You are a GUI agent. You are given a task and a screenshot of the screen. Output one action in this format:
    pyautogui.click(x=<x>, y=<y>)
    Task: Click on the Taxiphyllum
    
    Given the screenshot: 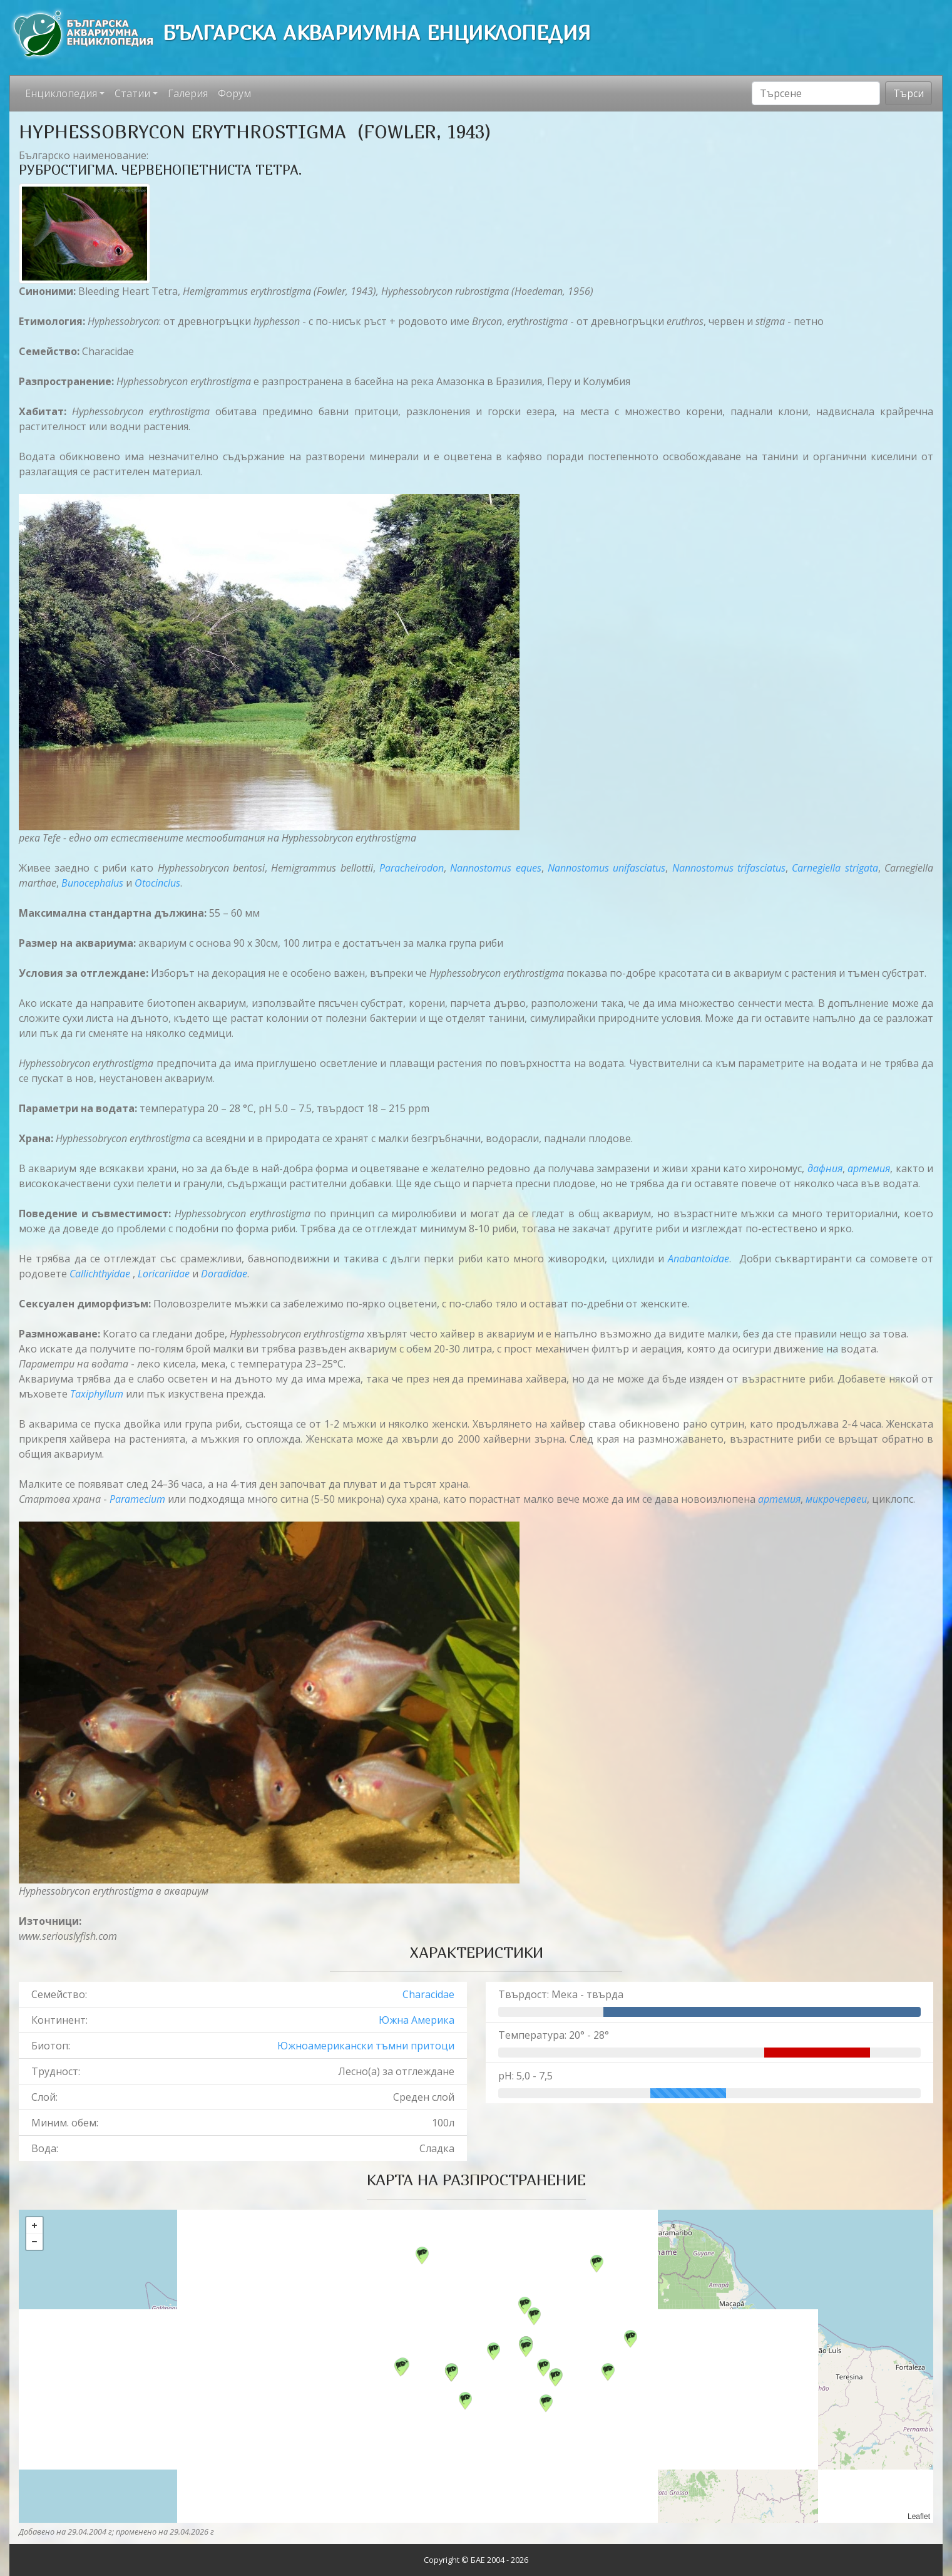 What is the action you would take?
    pyautogui.click(x=96, y=1394)
    